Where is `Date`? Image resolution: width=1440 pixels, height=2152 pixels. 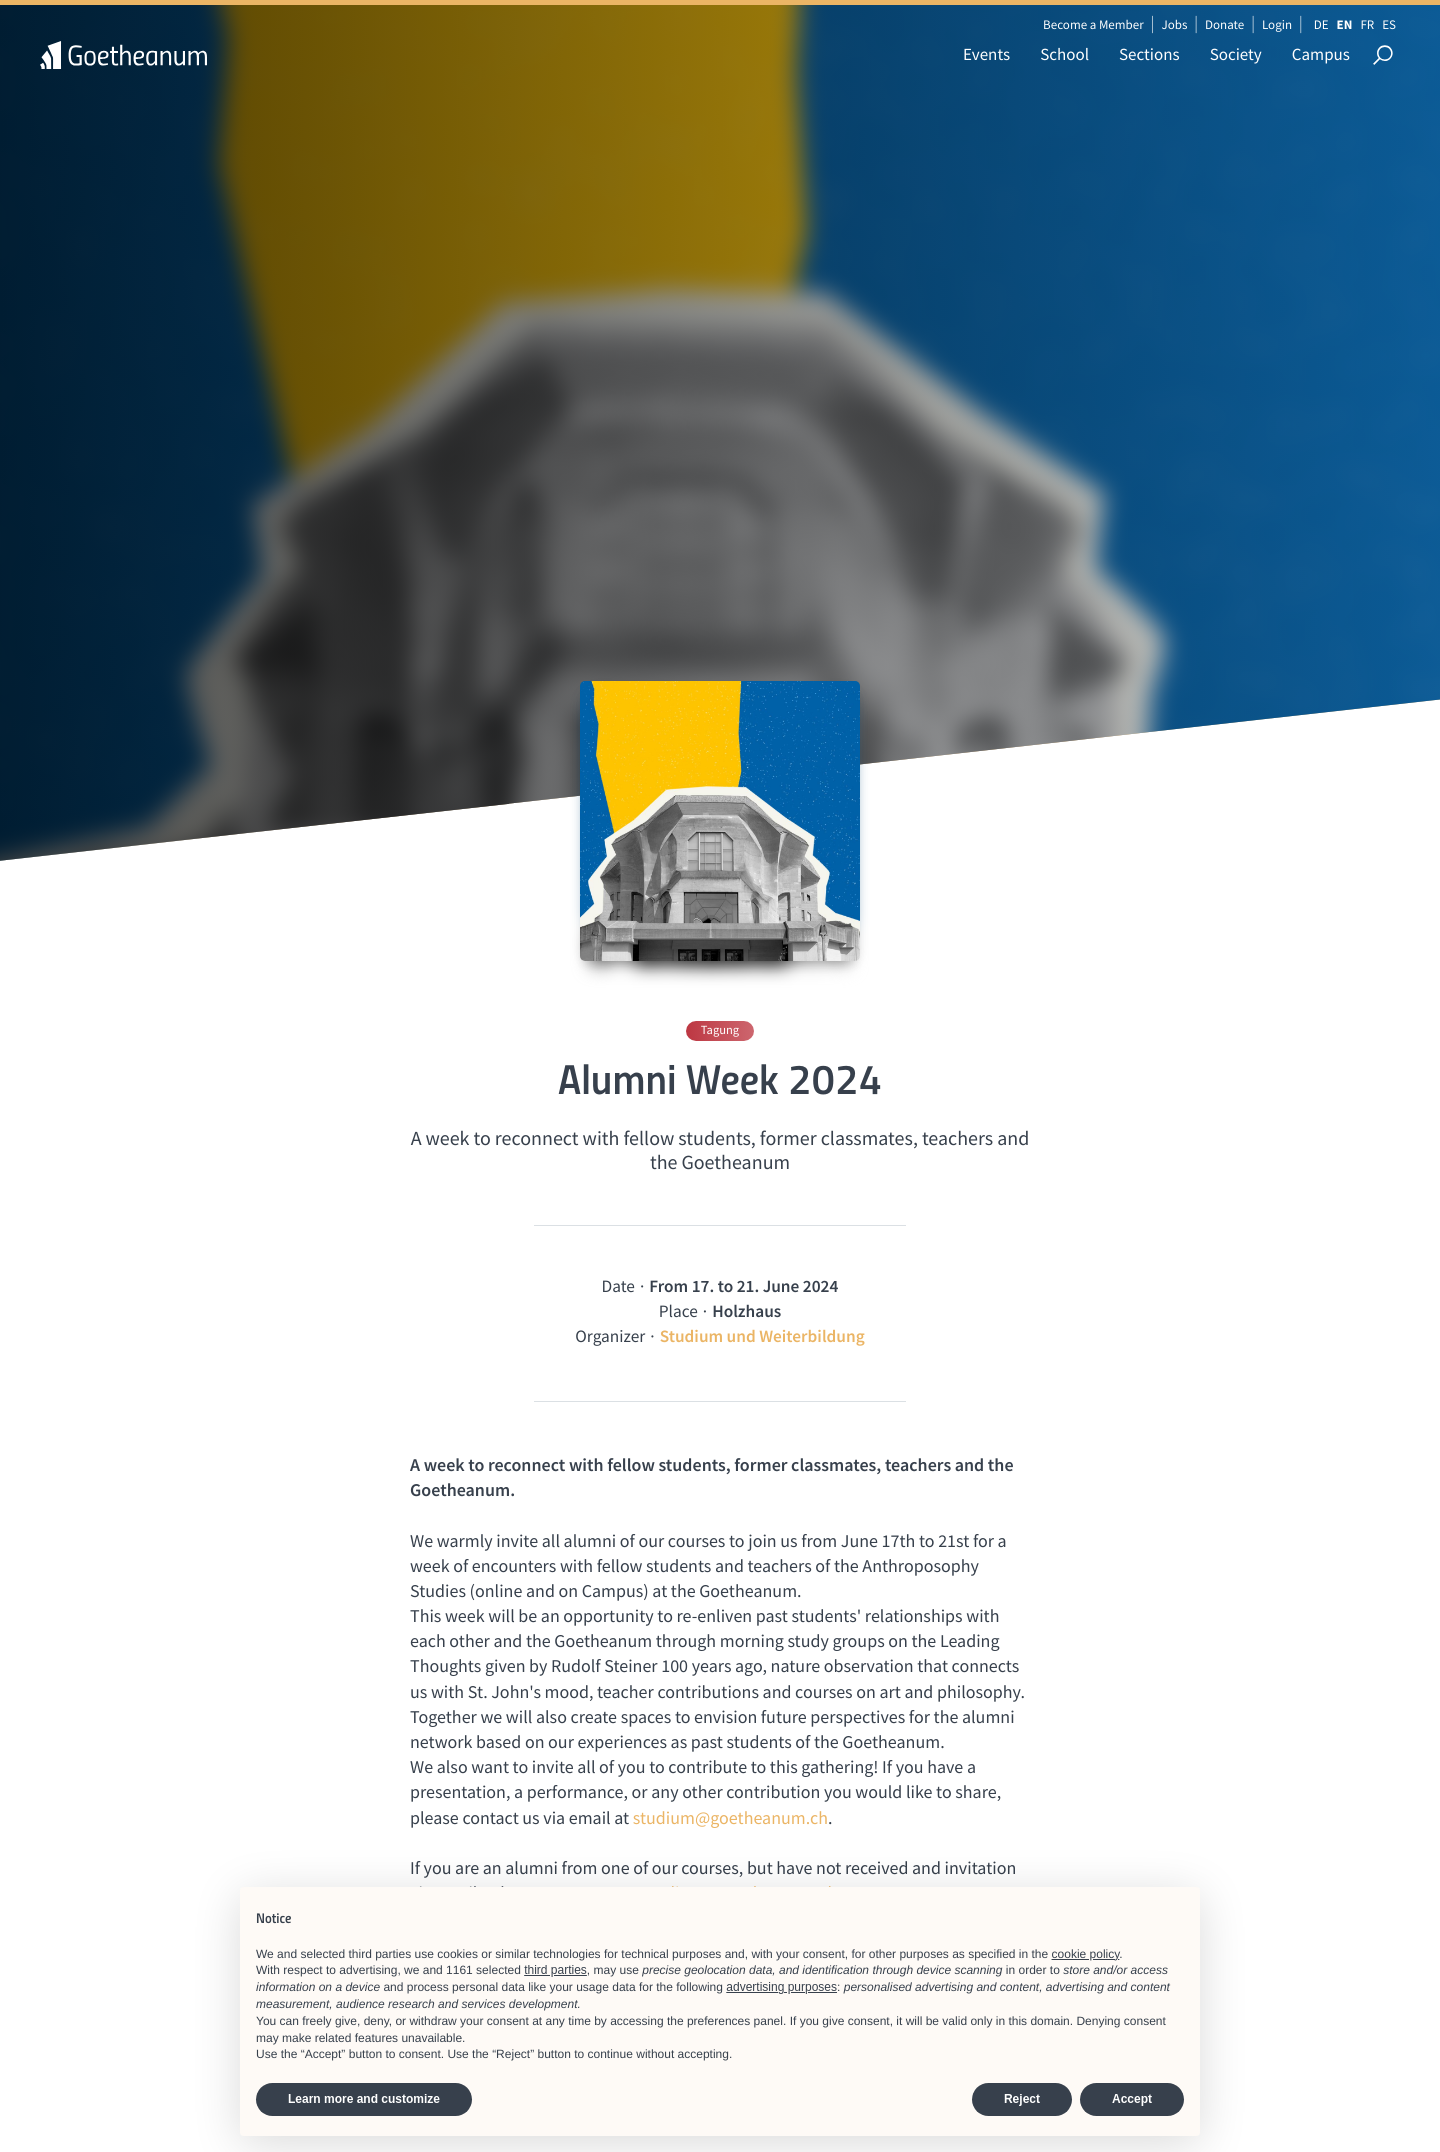 Date is located at coordinates (618, 1286).